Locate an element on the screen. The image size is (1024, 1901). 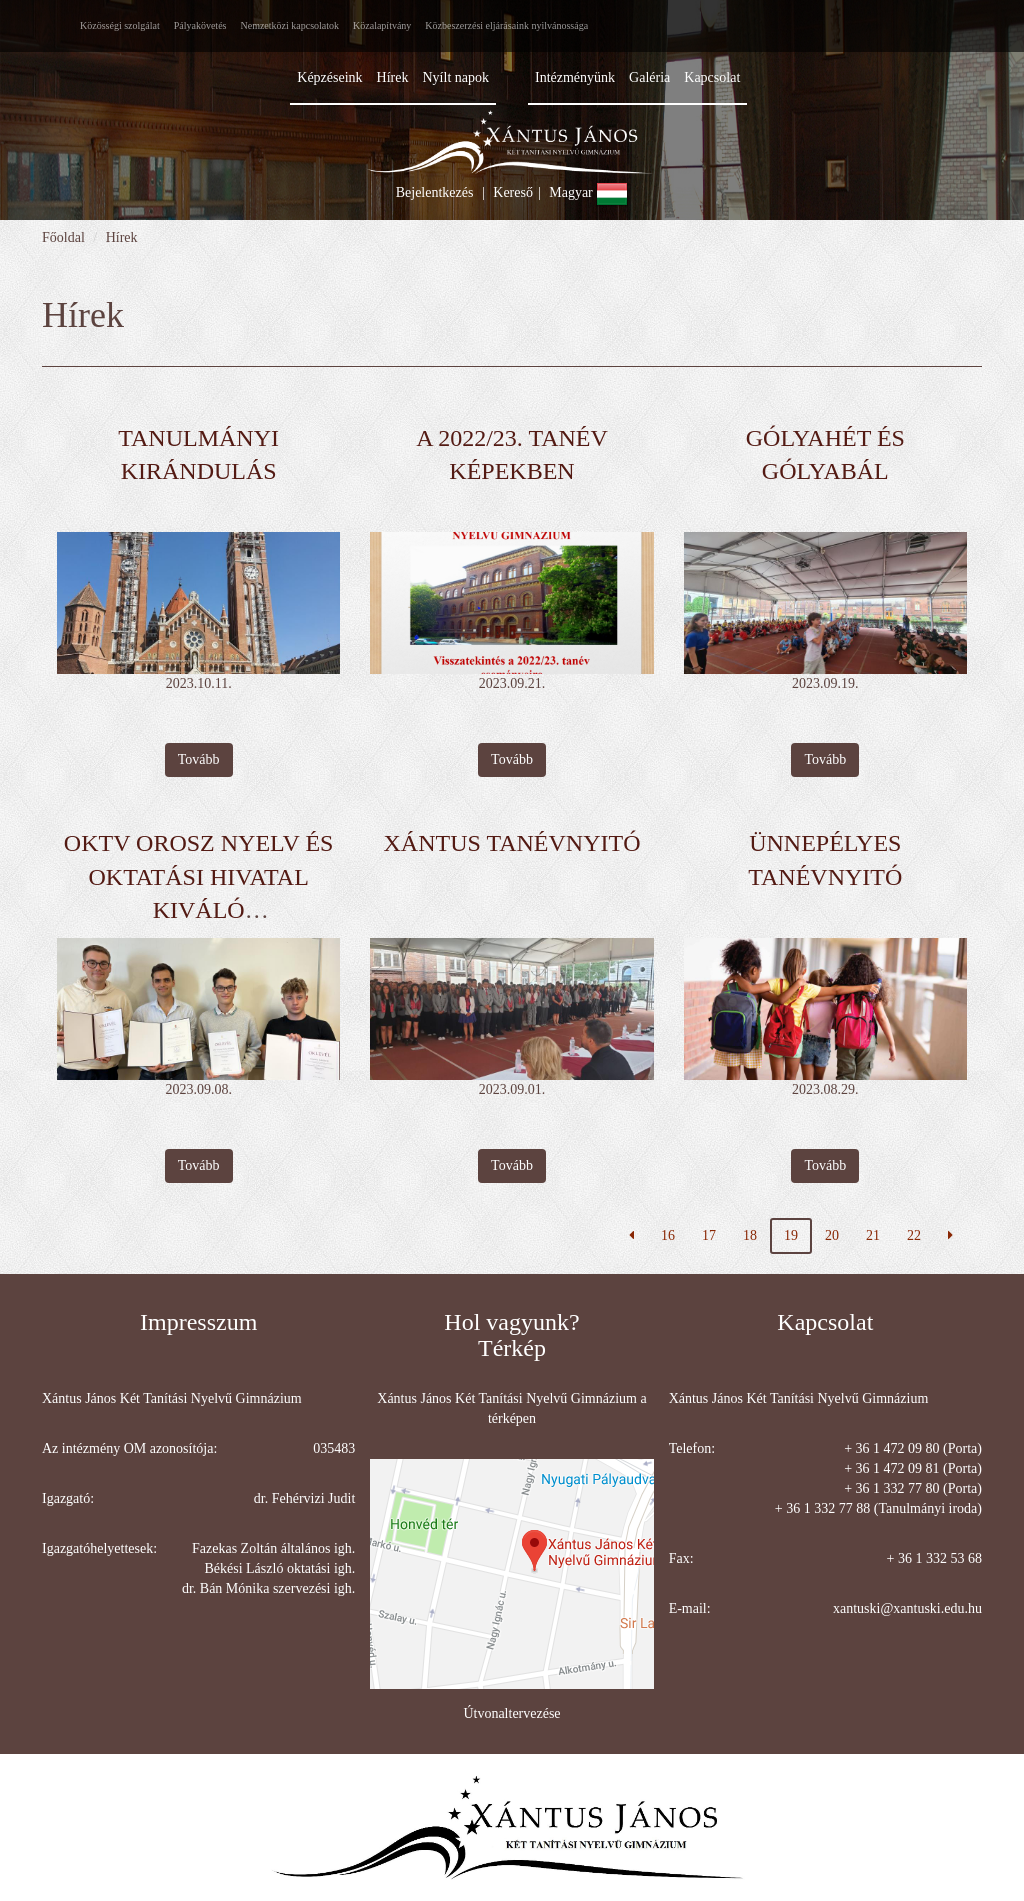
[Következő oldal] is located at coordinates (950, 1236).